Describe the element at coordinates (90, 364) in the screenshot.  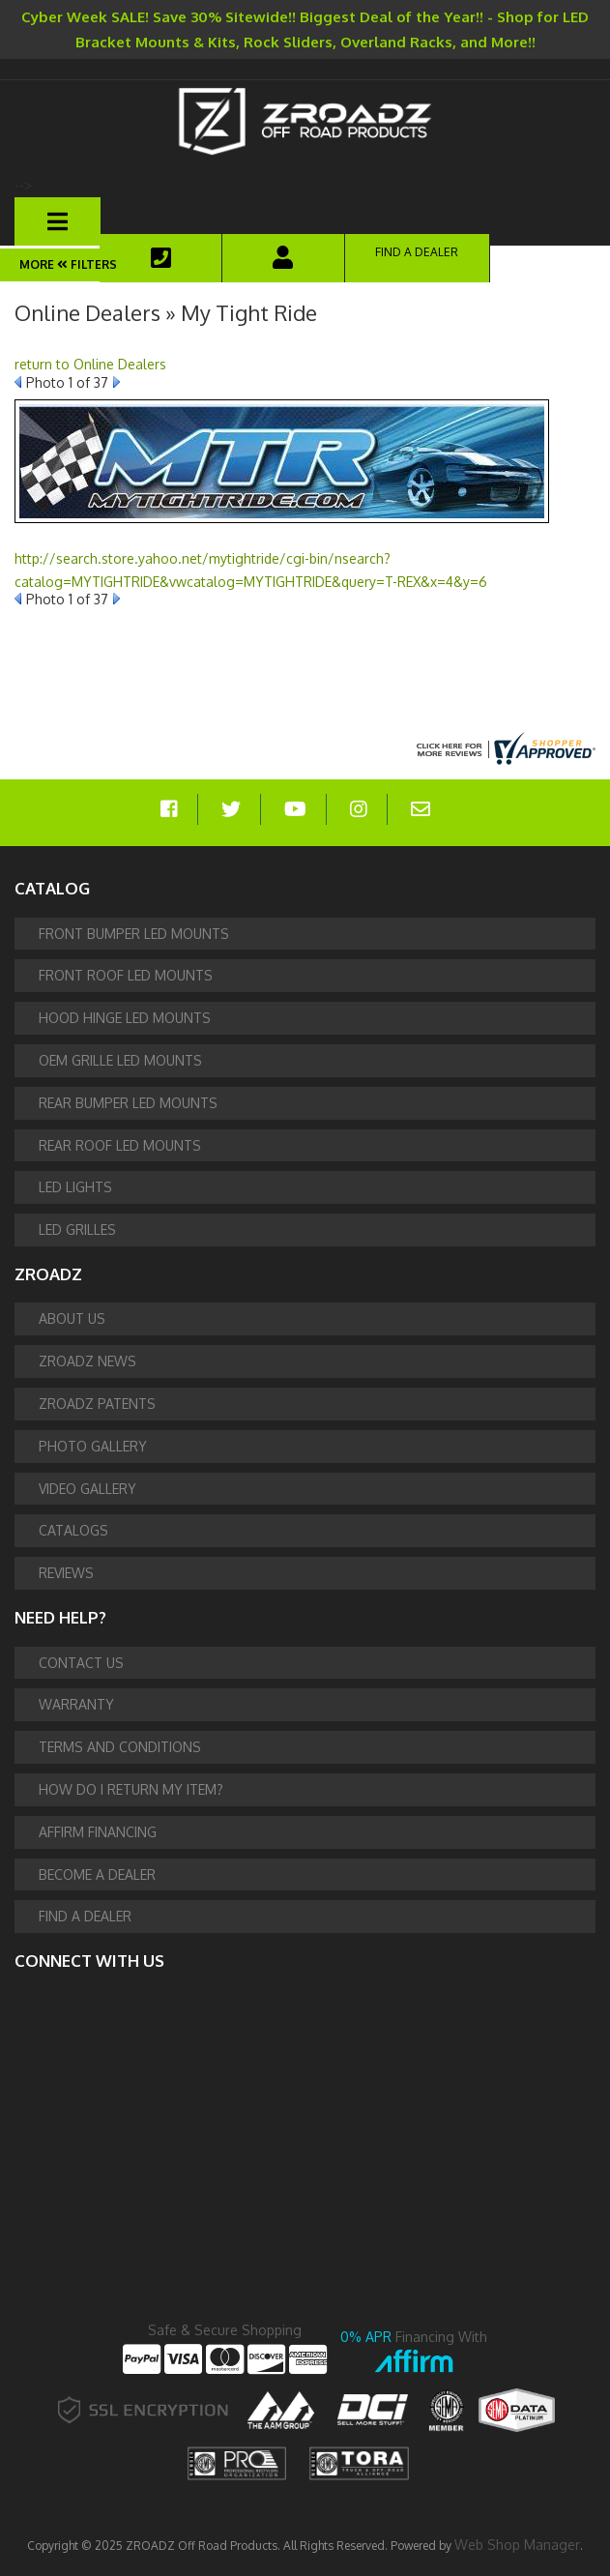
I see `return to Online Dealers` at that location.